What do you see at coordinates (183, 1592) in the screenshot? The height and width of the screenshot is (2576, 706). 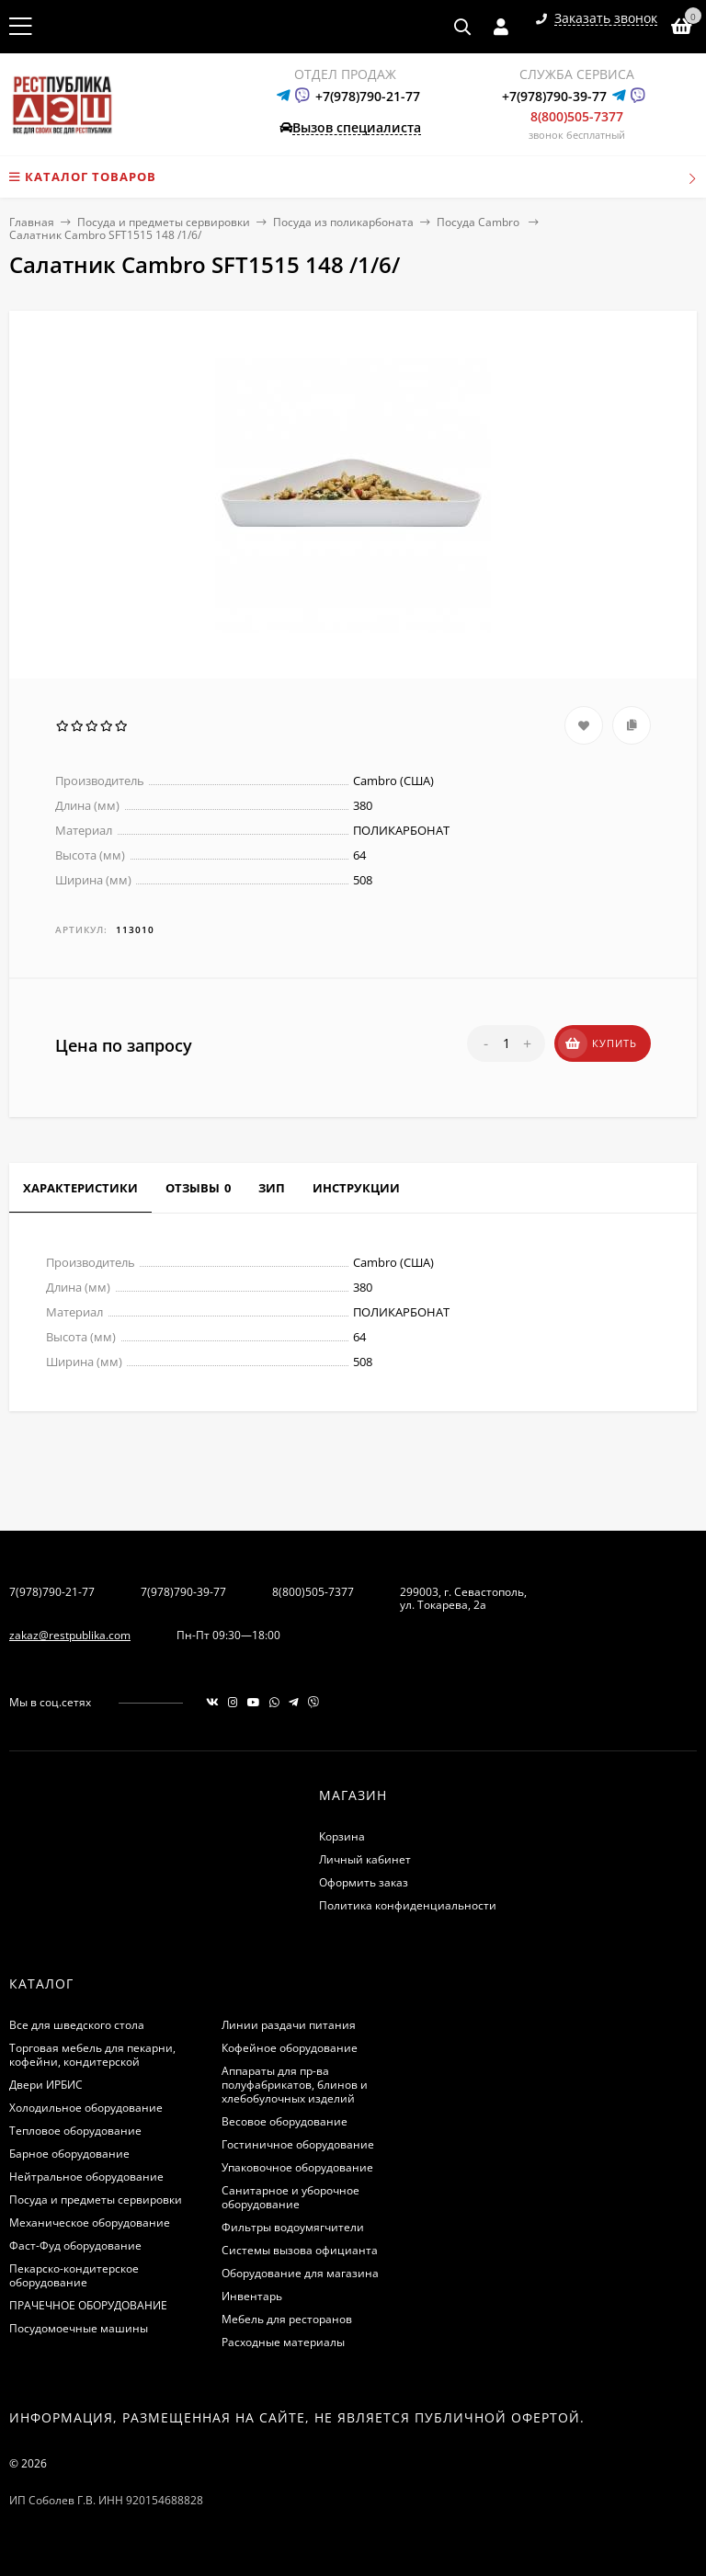 I see `7(978)790-39-77` at bounding box center [183, 1592].